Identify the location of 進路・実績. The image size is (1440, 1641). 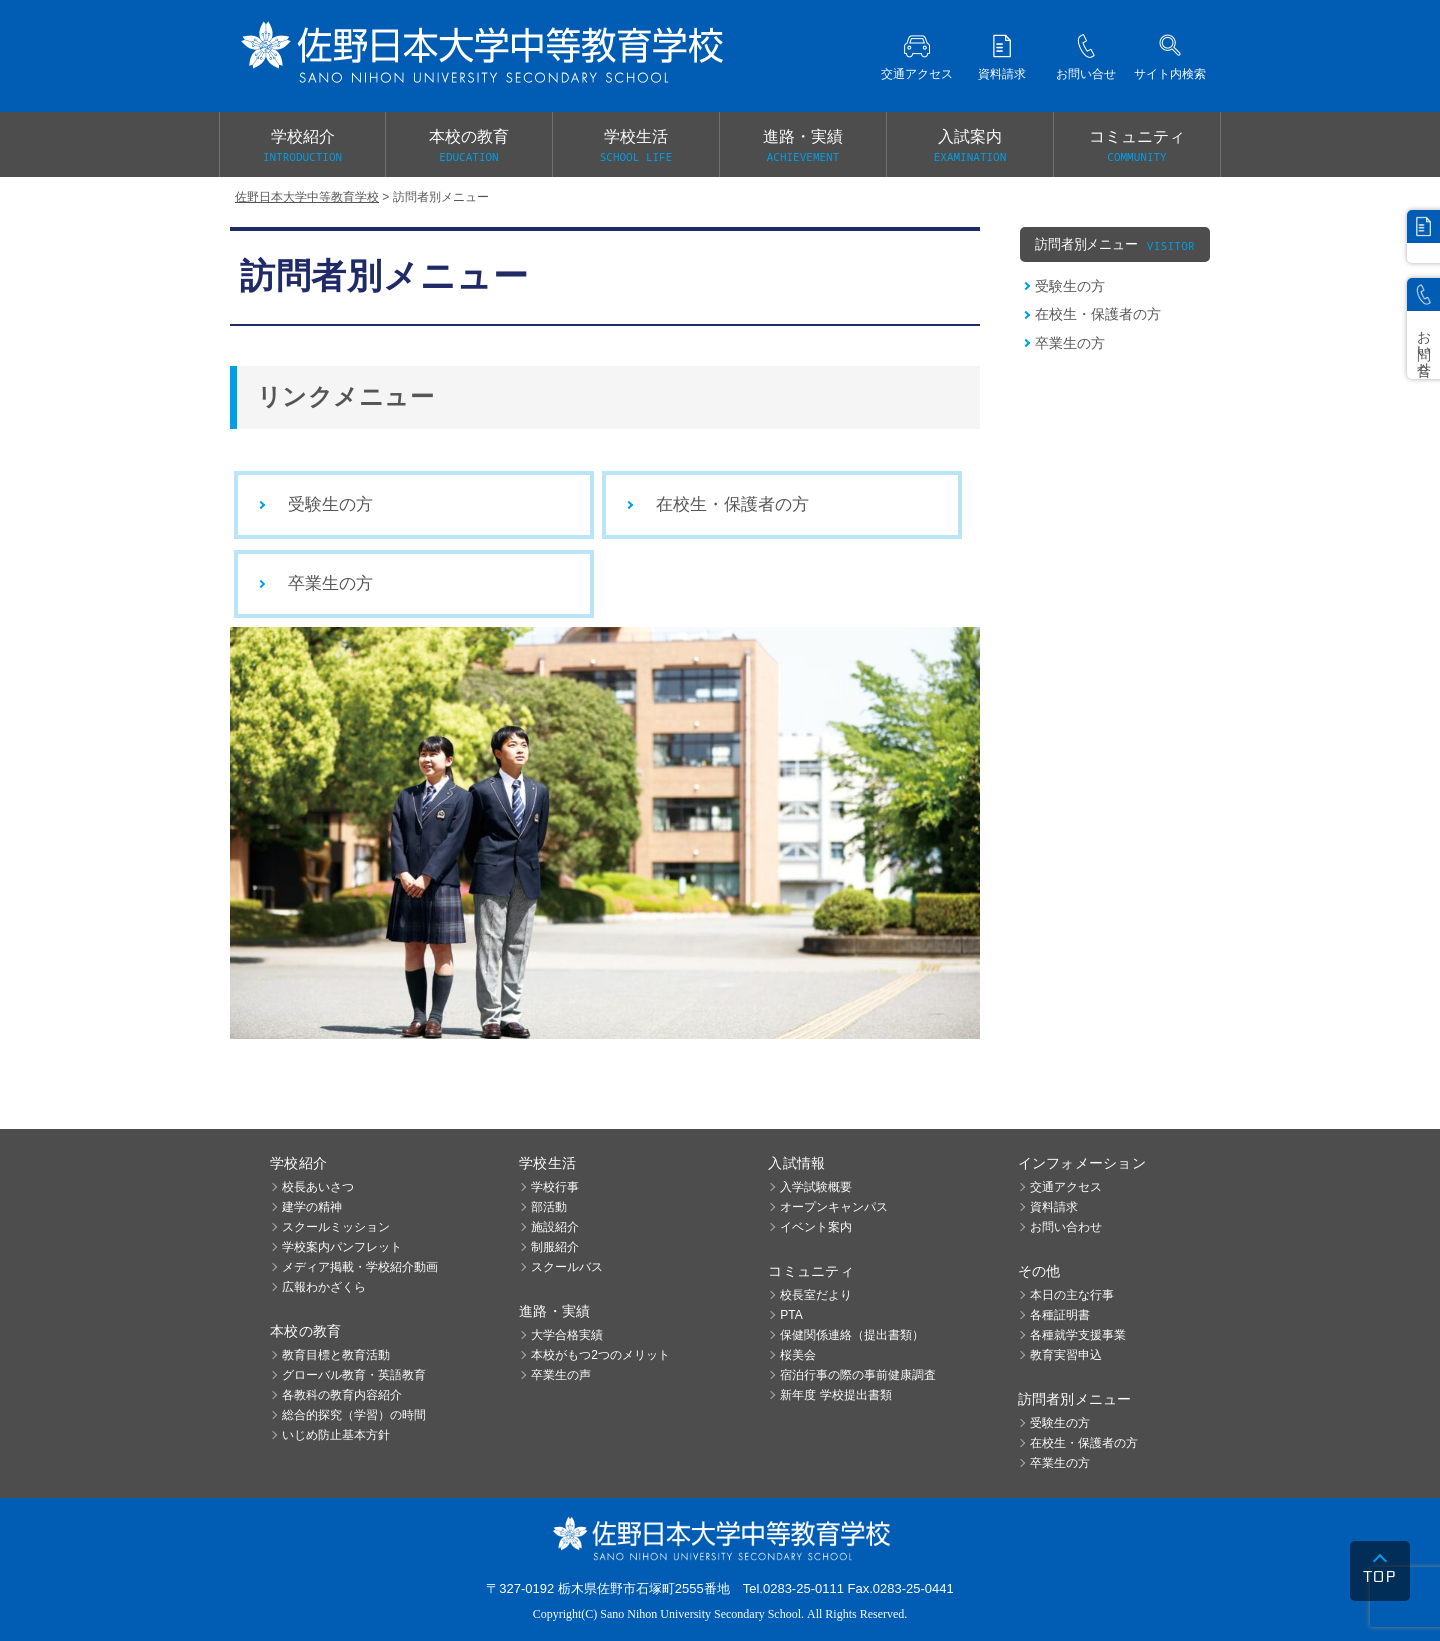
(803, 147).